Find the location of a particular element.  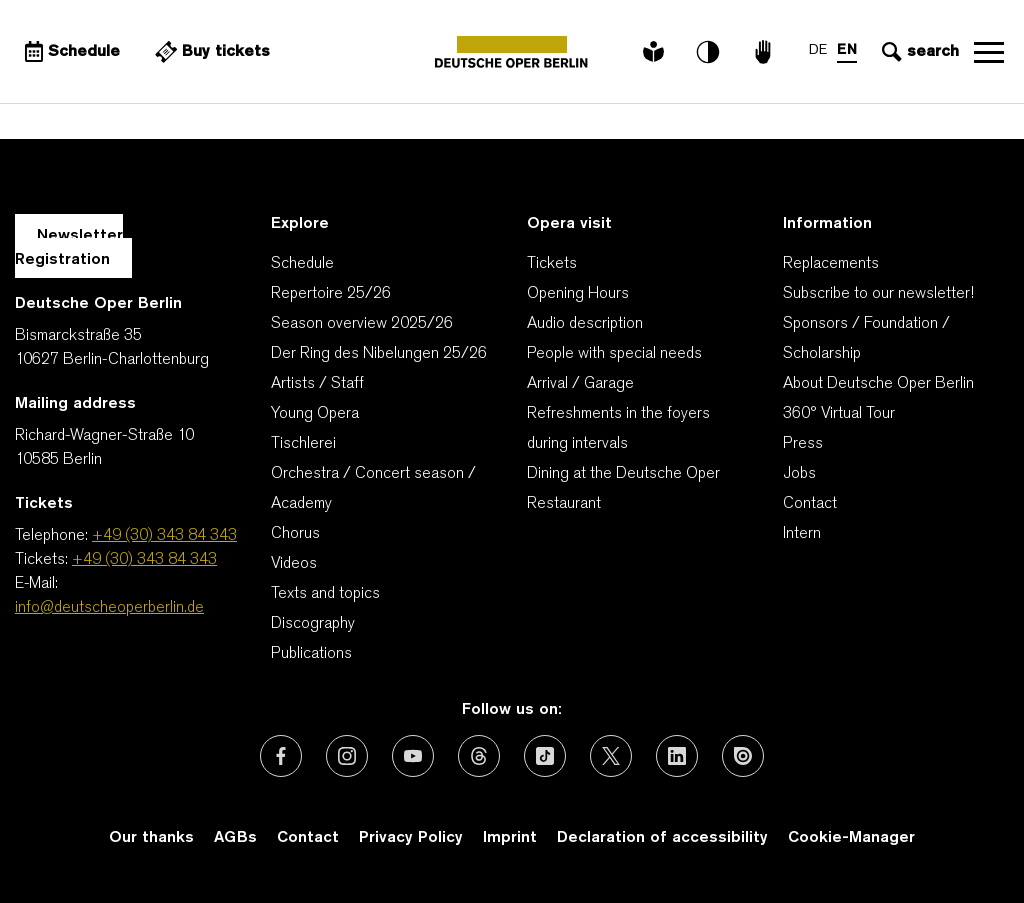

[External link: Threads] is located at coordinates (479, 756).